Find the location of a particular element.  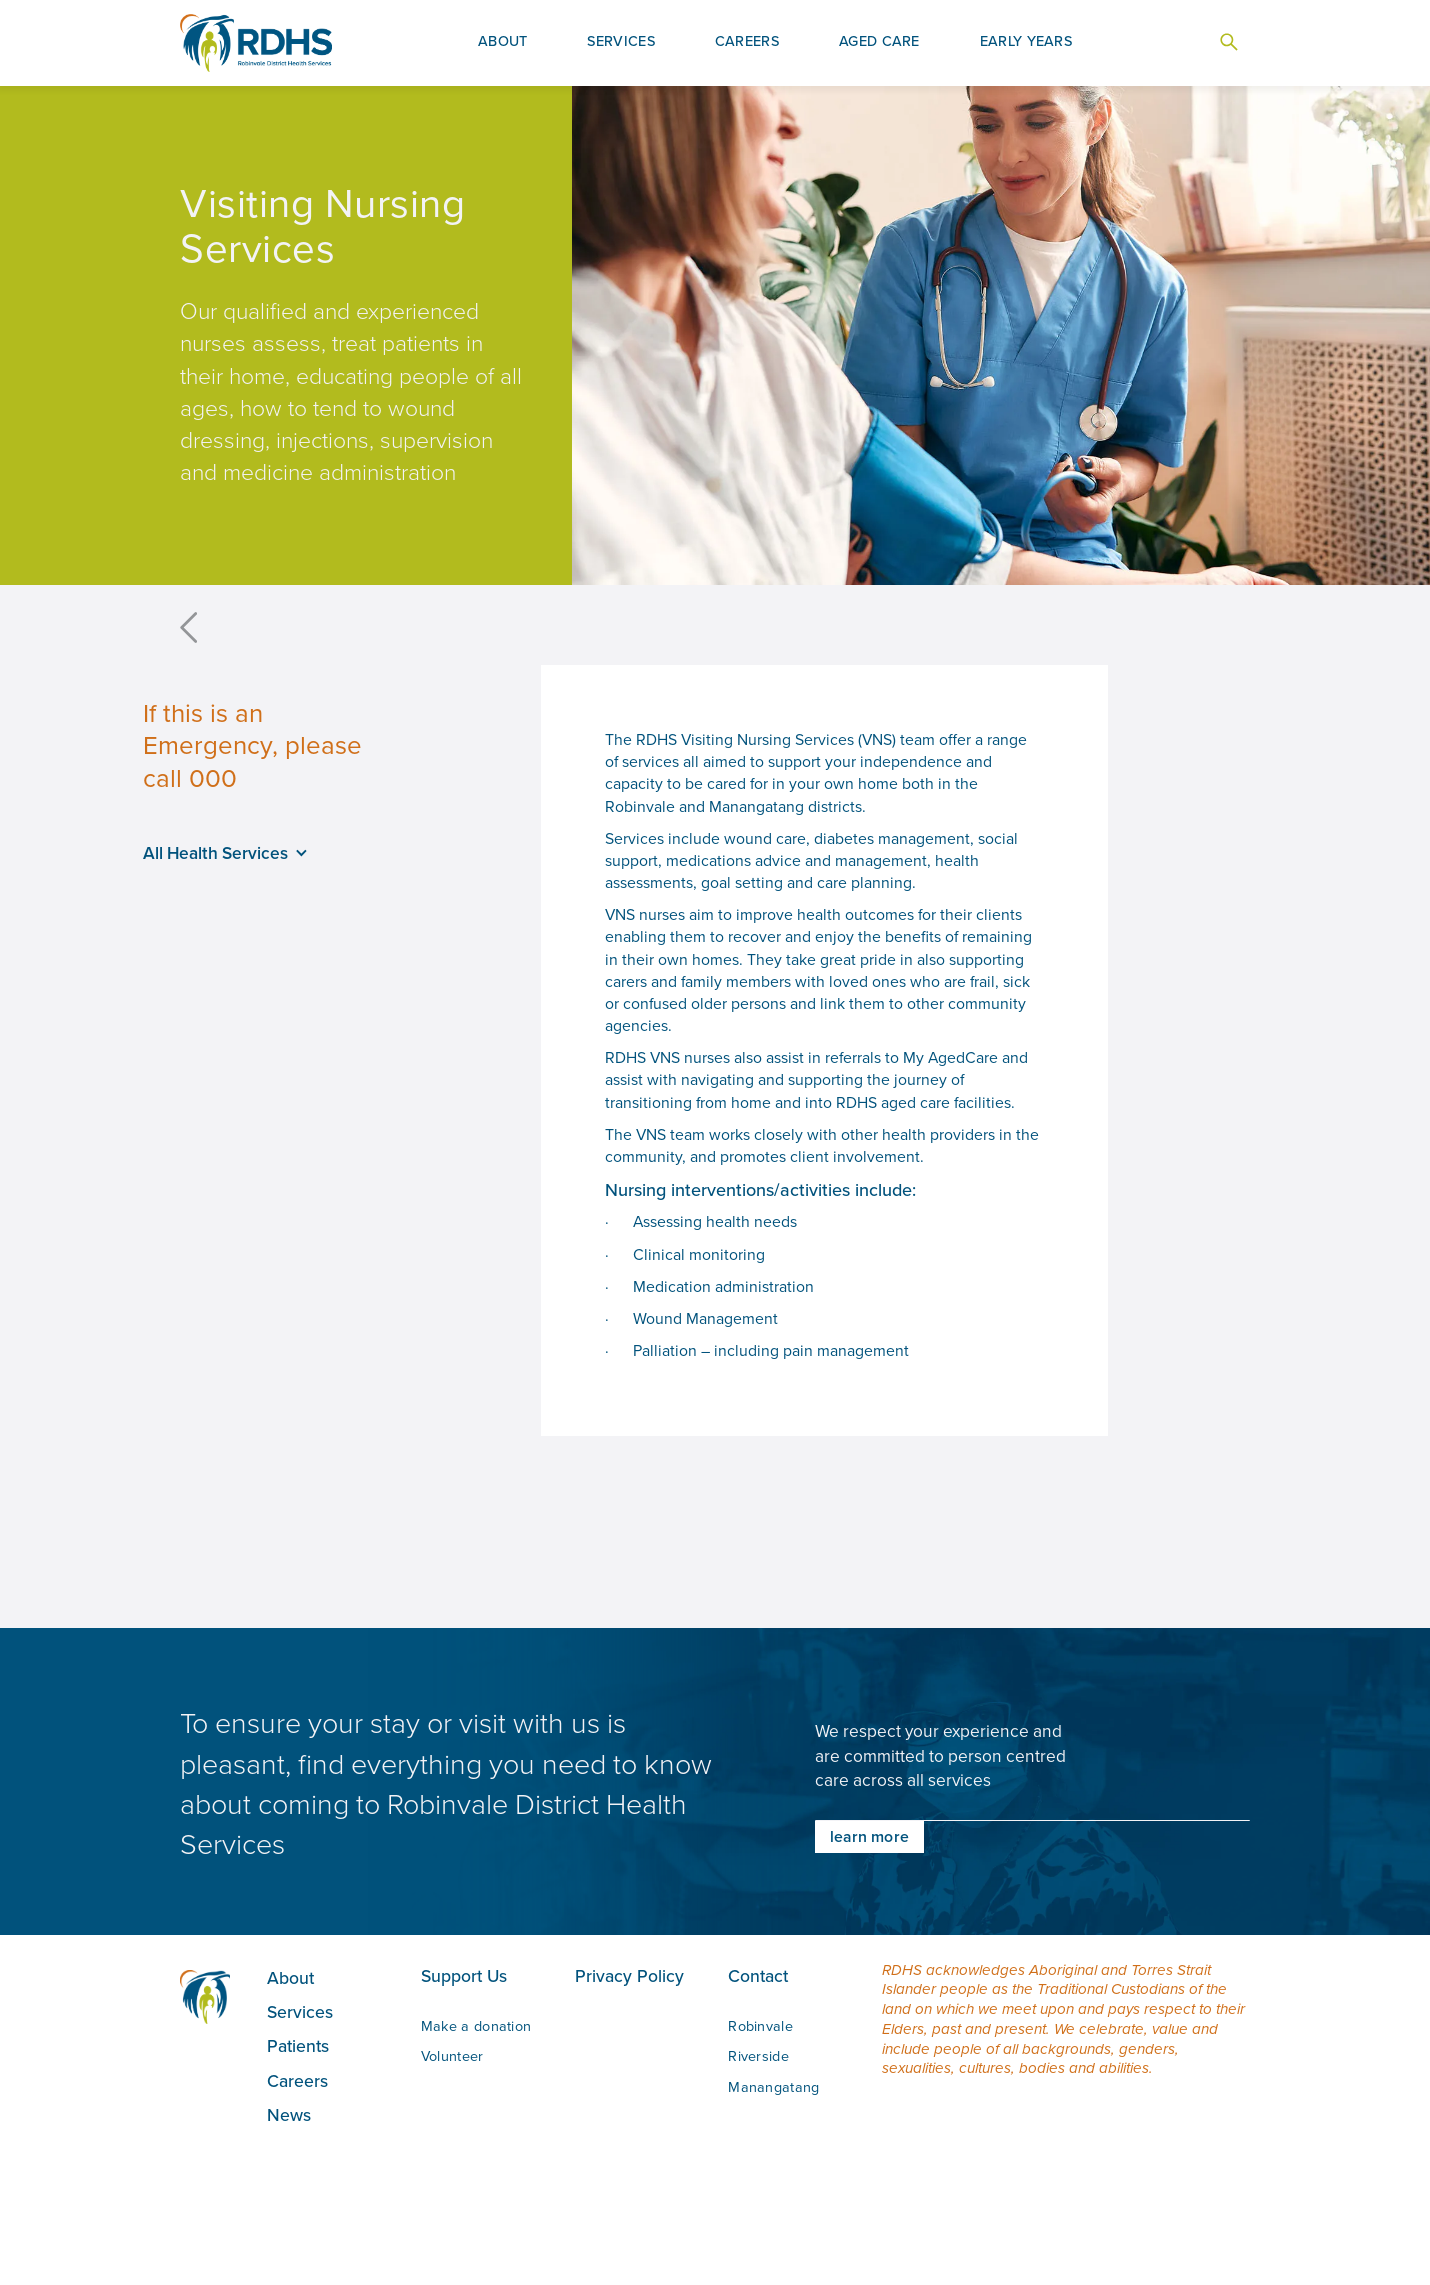

Services is located at coordinates (300, 2011).